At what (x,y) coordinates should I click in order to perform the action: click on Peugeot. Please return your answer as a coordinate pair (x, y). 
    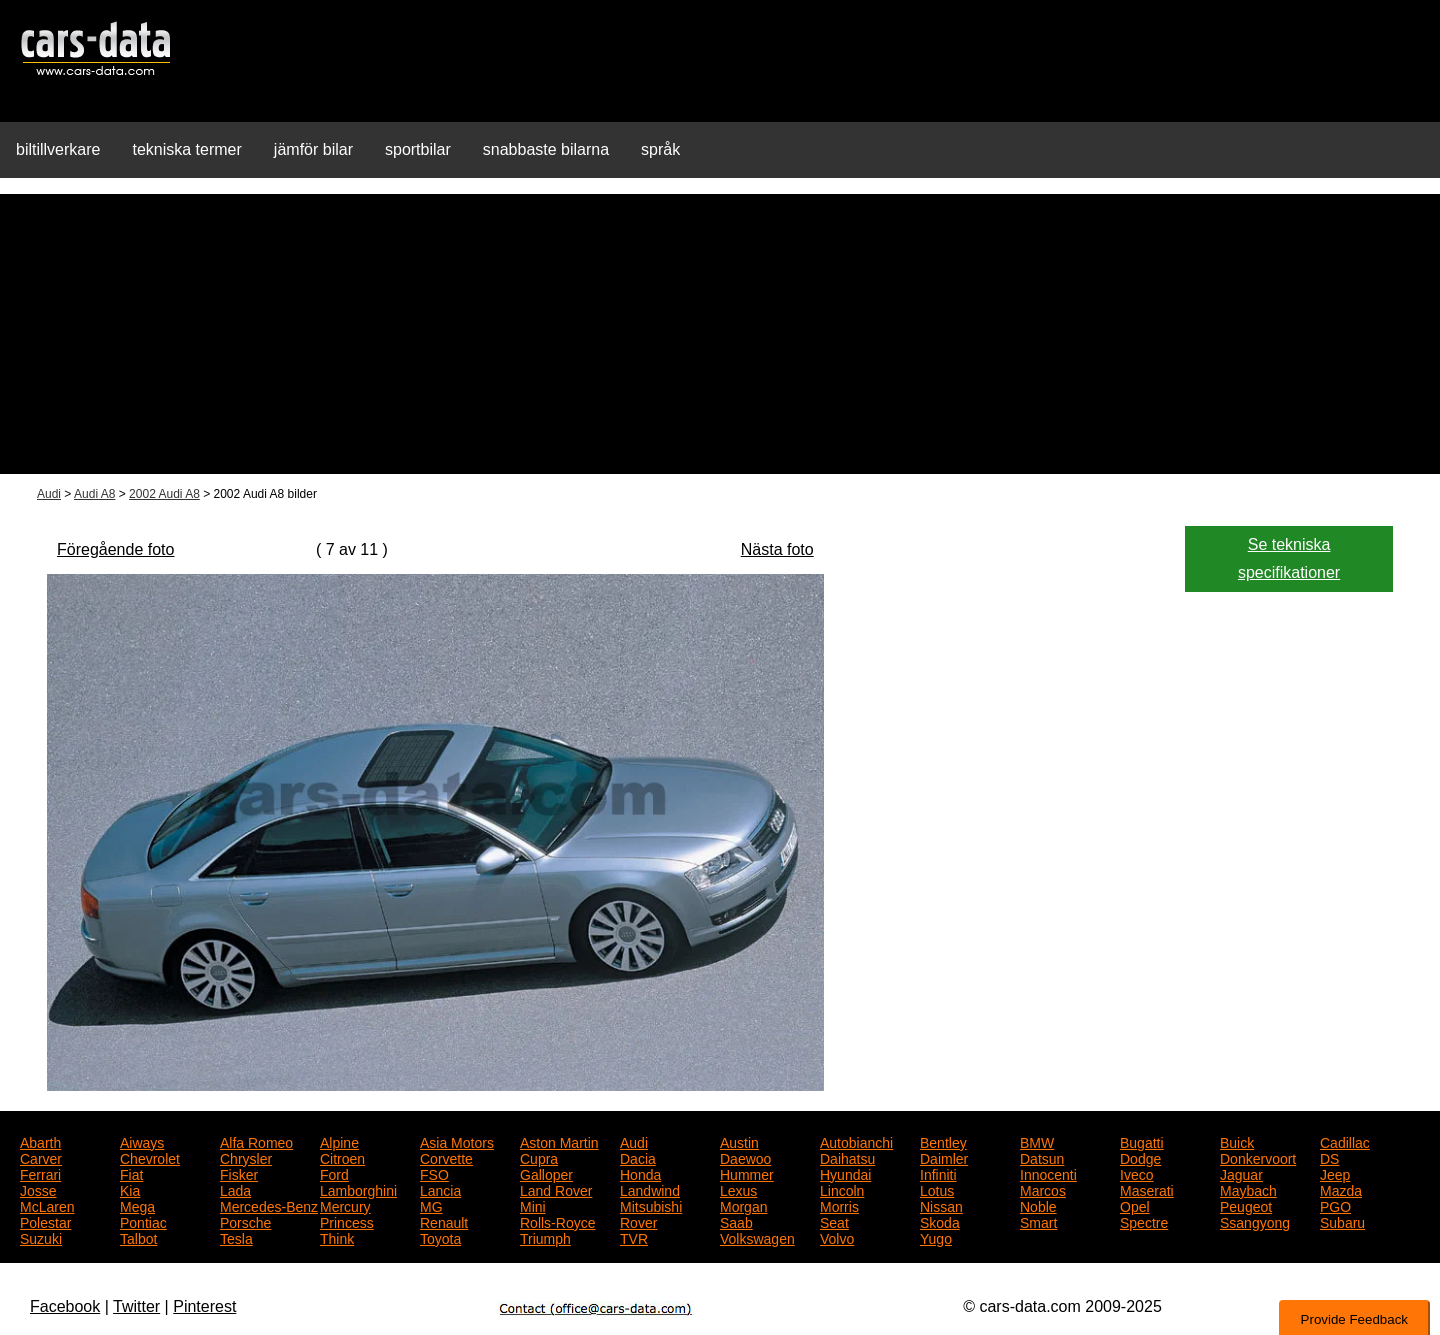
    Looking at the image, I should click on (1246, 1205).